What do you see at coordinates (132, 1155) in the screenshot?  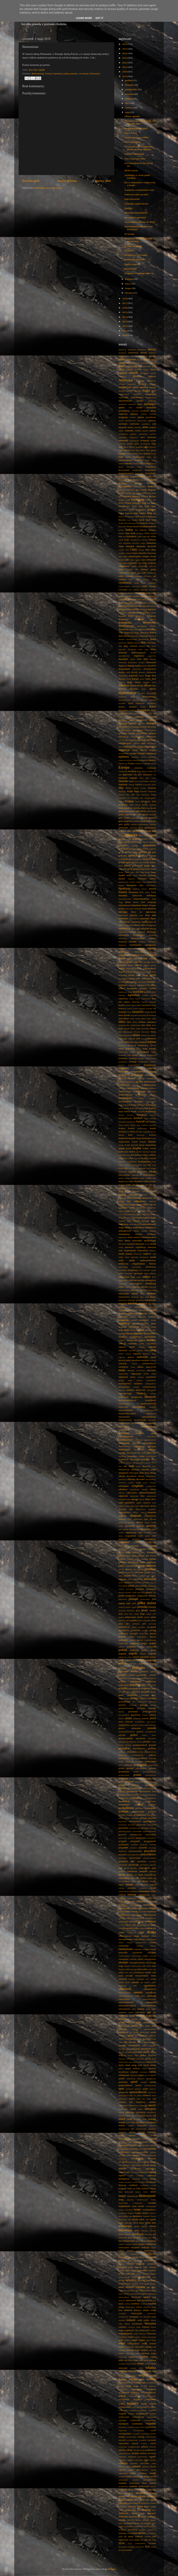 I see `kult` at bounding box center [132, 1155].